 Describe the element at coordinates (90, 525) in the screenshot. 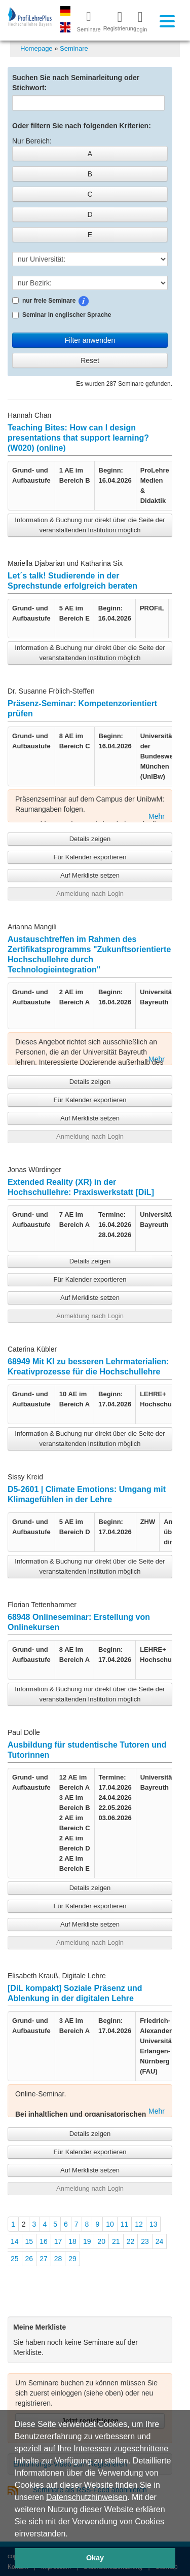

I see `Information & Buchung nur direkt über die Seite der veranstaltenden Institution möglich` at that location.